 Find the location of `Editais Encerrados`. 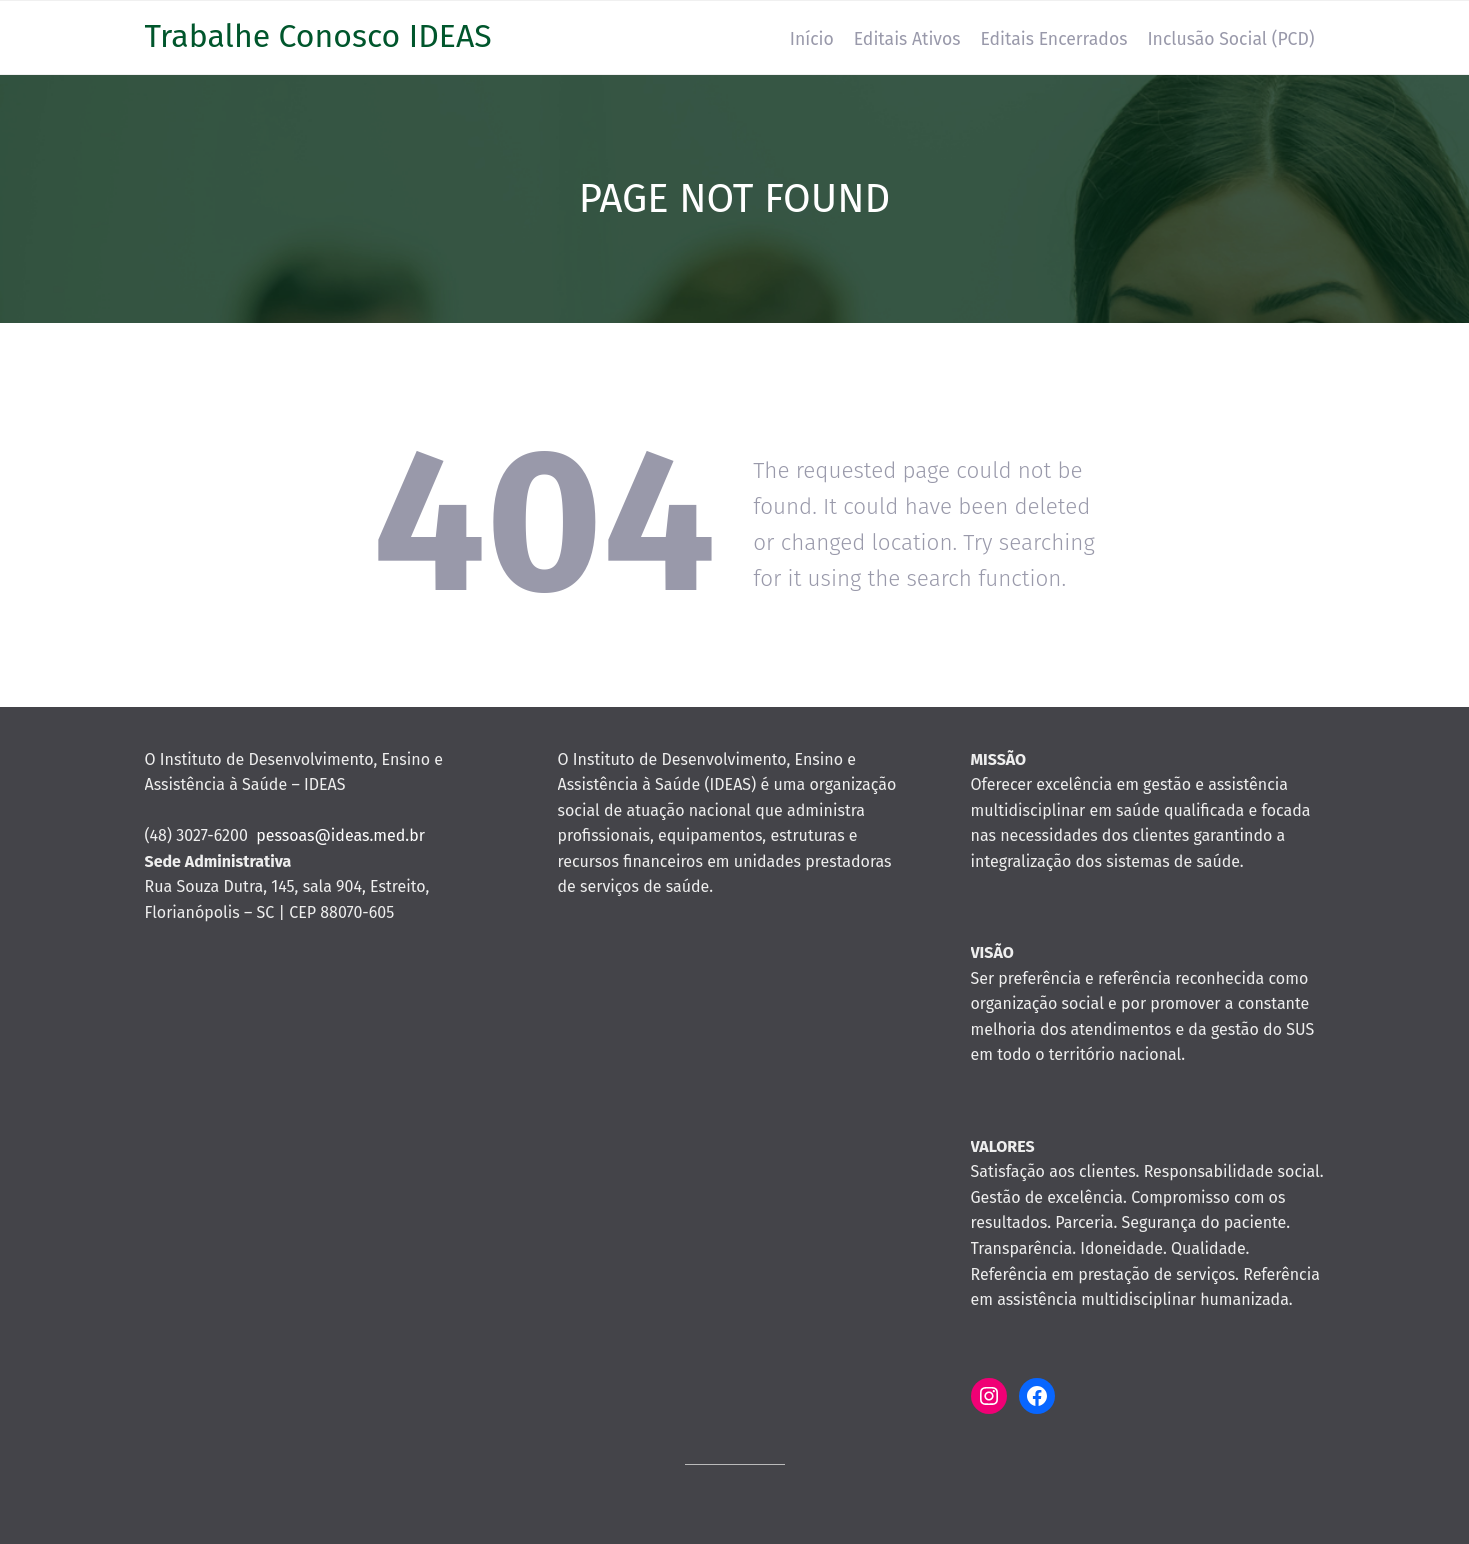

Editais Encerrados is located at coordinates (1053, 39).